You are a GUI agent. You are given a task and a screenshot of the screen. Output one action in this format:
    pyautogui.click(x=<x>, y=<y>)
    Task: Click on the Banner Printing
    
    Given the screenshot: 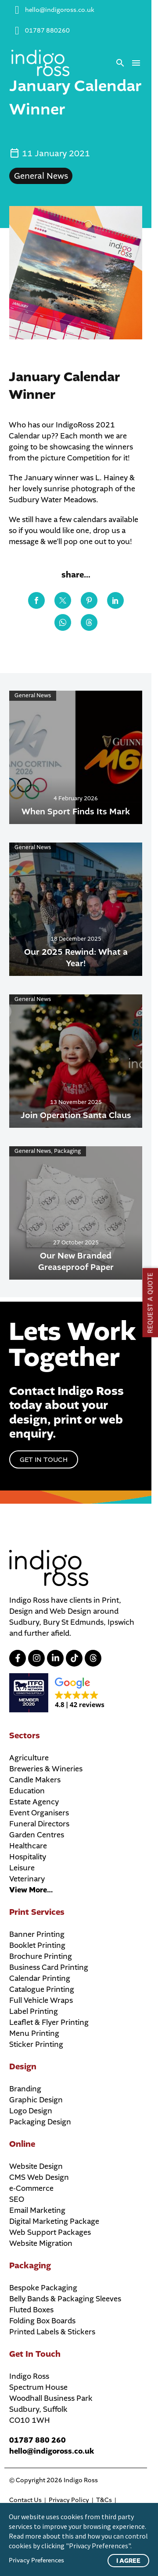 What is the action you would take?
    pyautogui.click(x=37, y=1934)
    